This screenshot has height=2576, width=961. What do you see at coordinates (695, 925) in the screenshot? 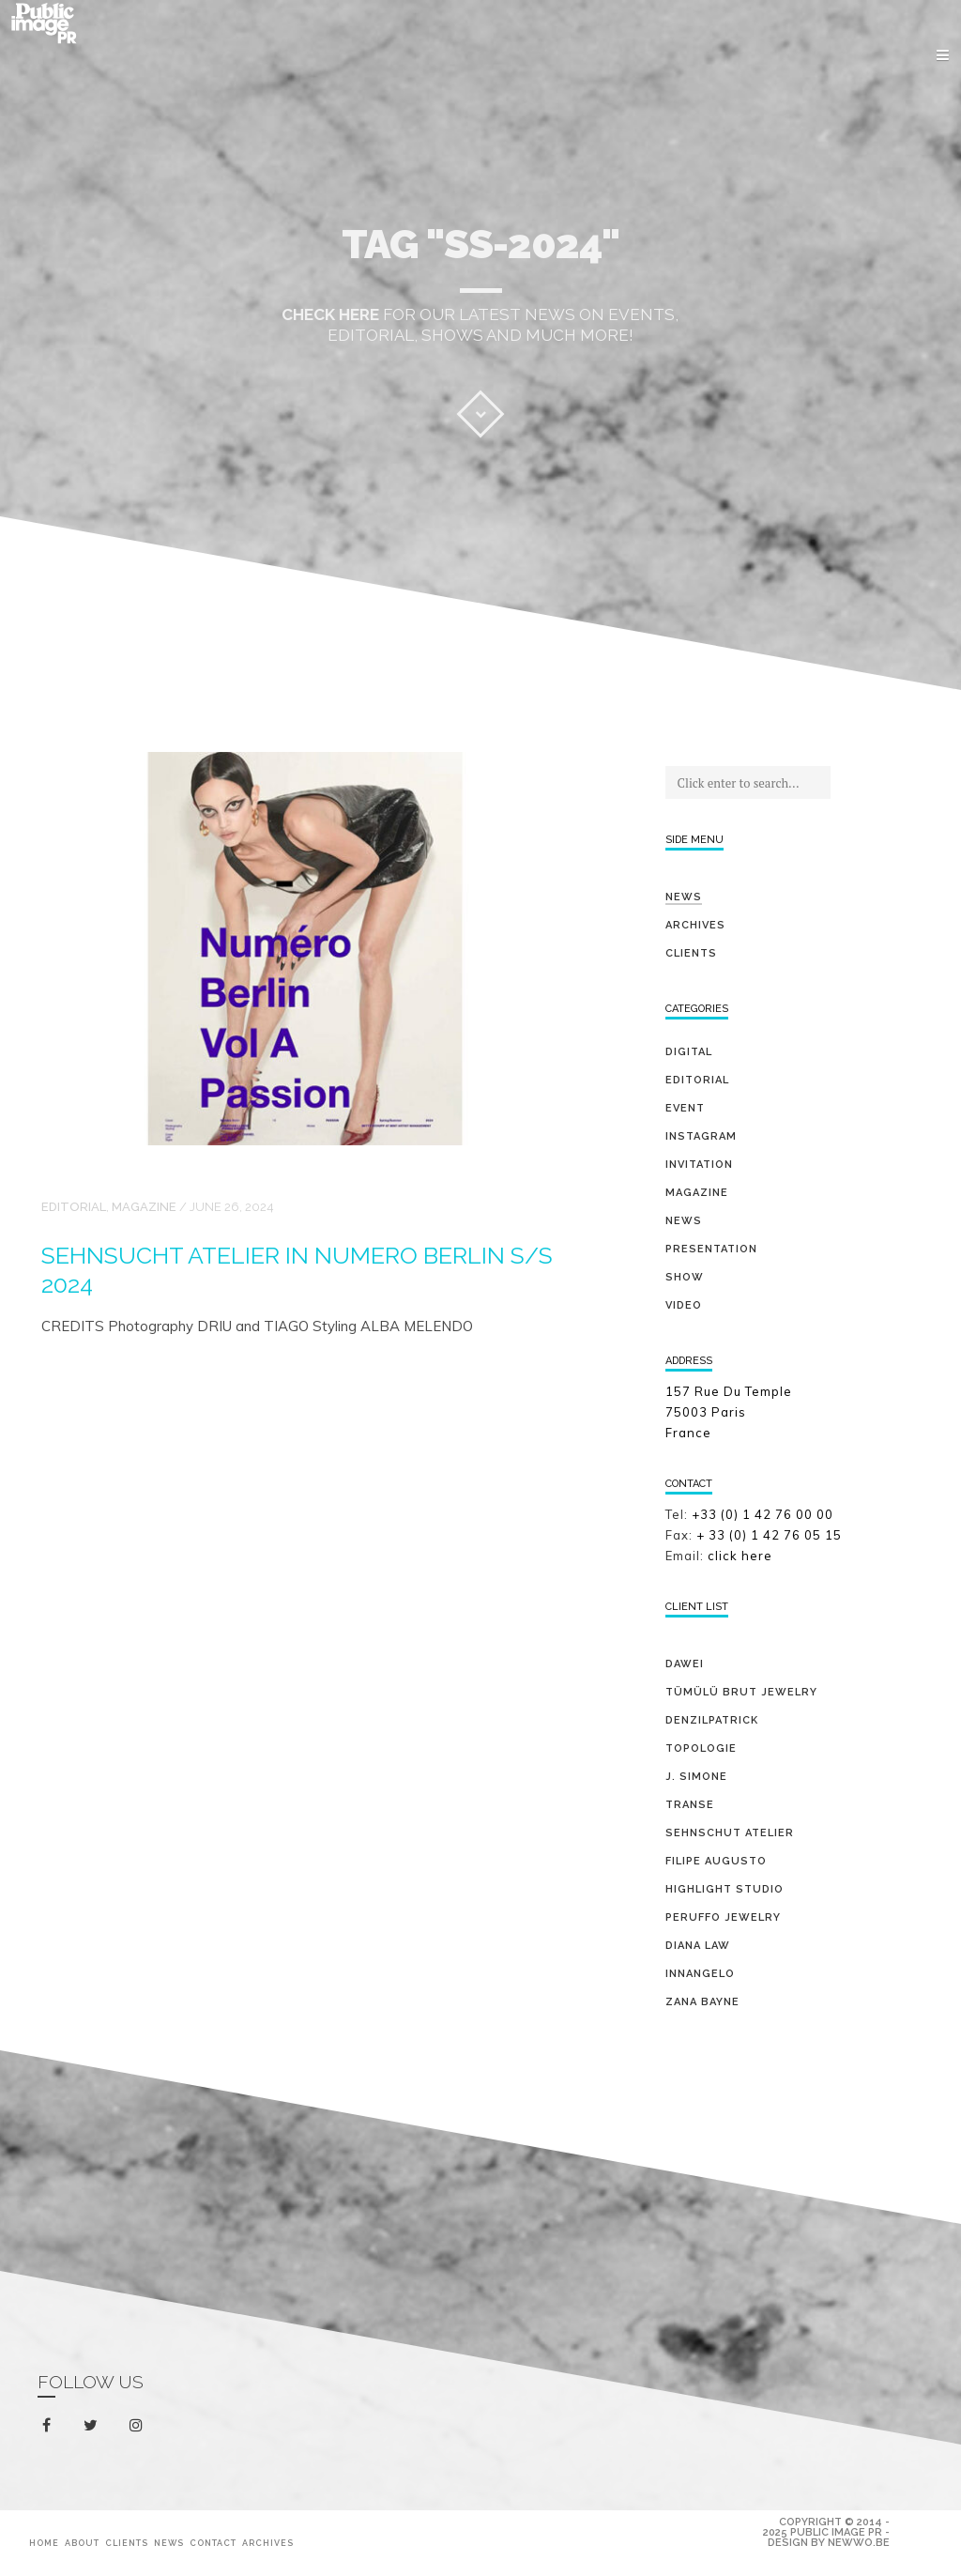
I see `Archives` at bounding box center [695, 925].